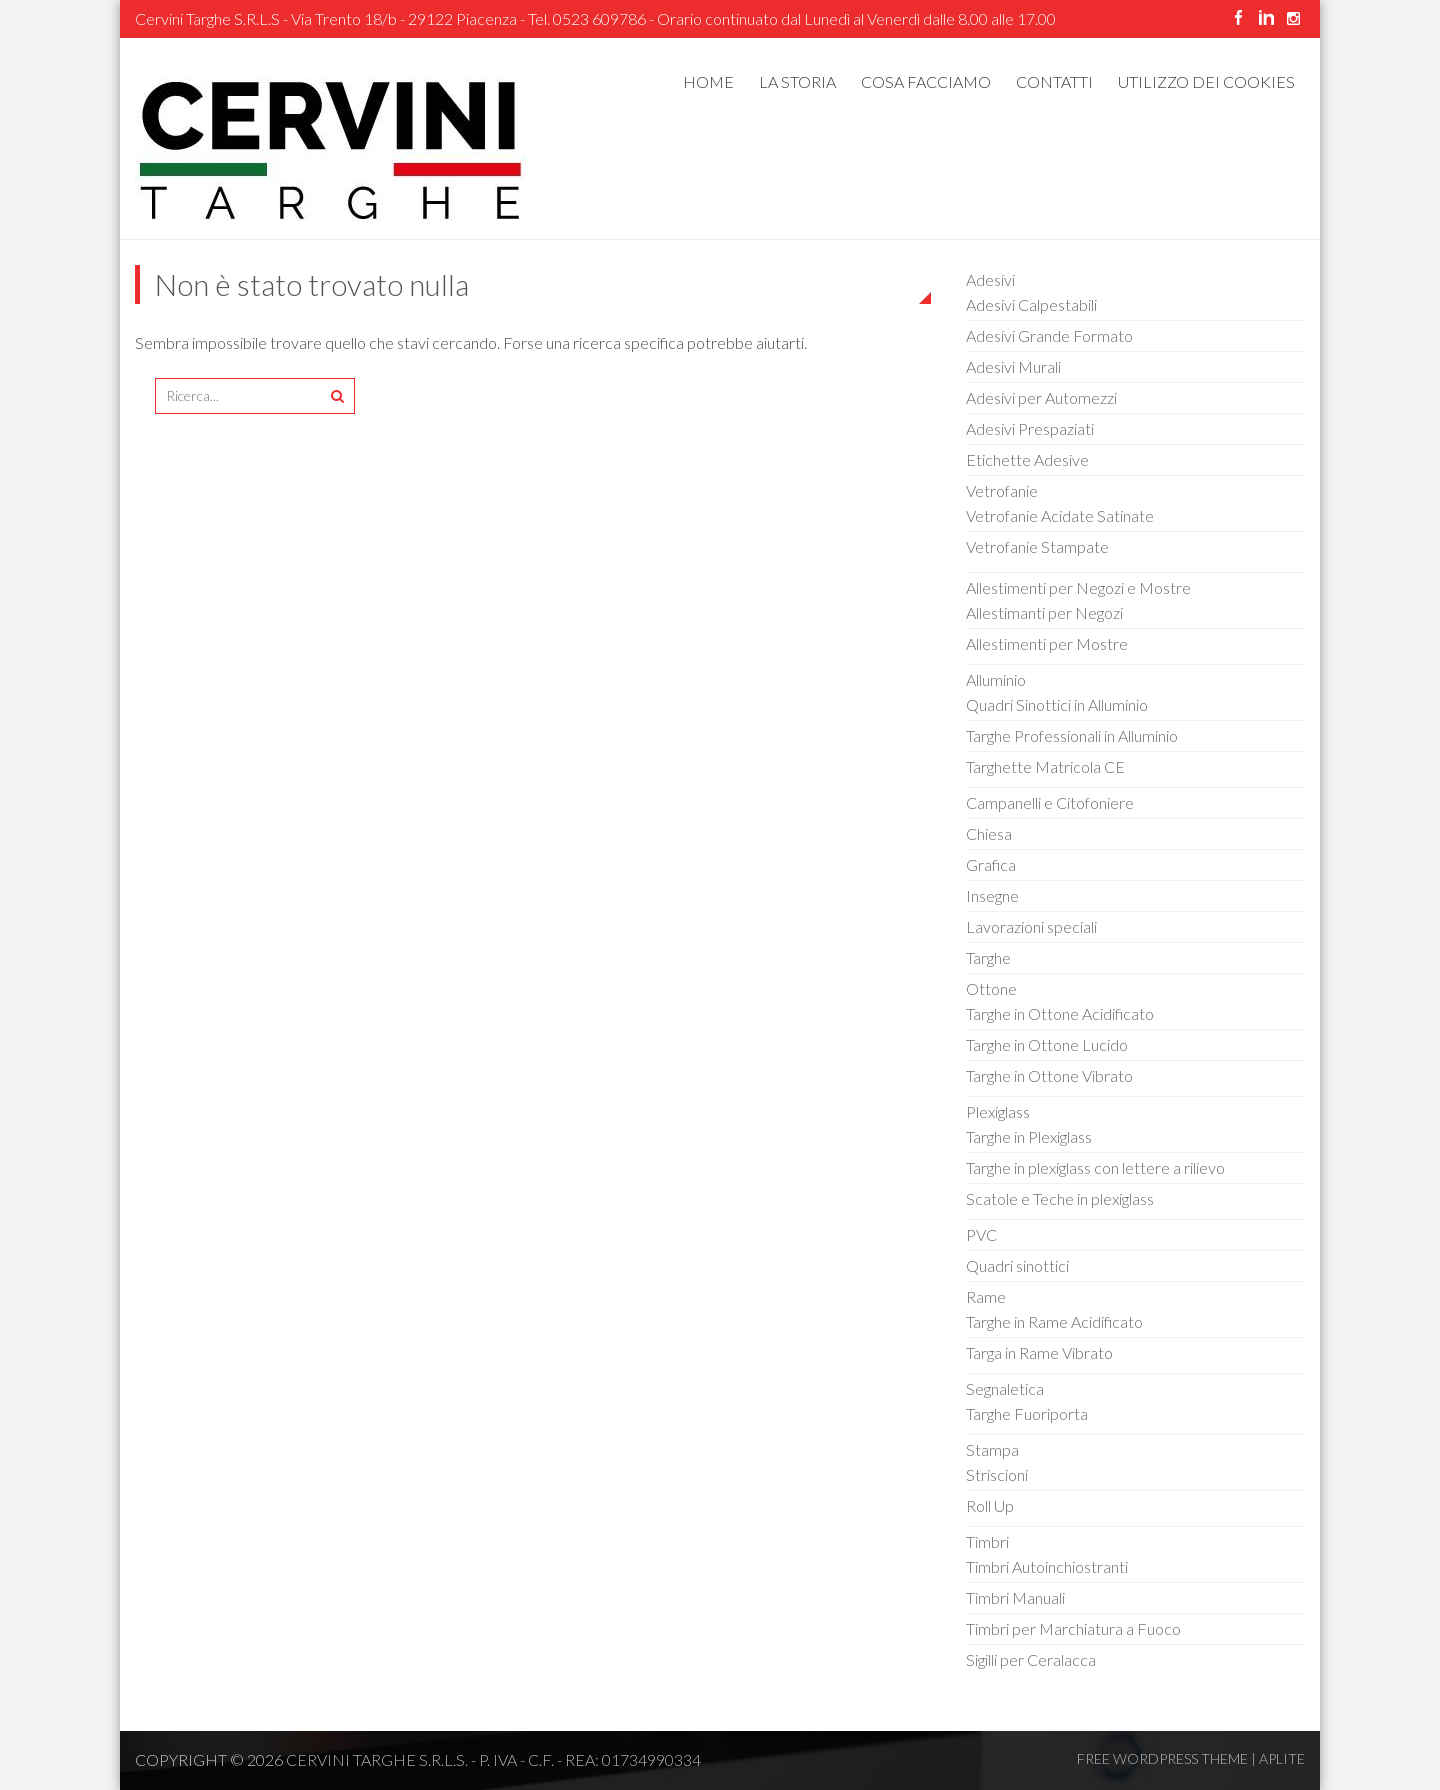  I want to click on Adesivi Murali, so click(1013, 366).